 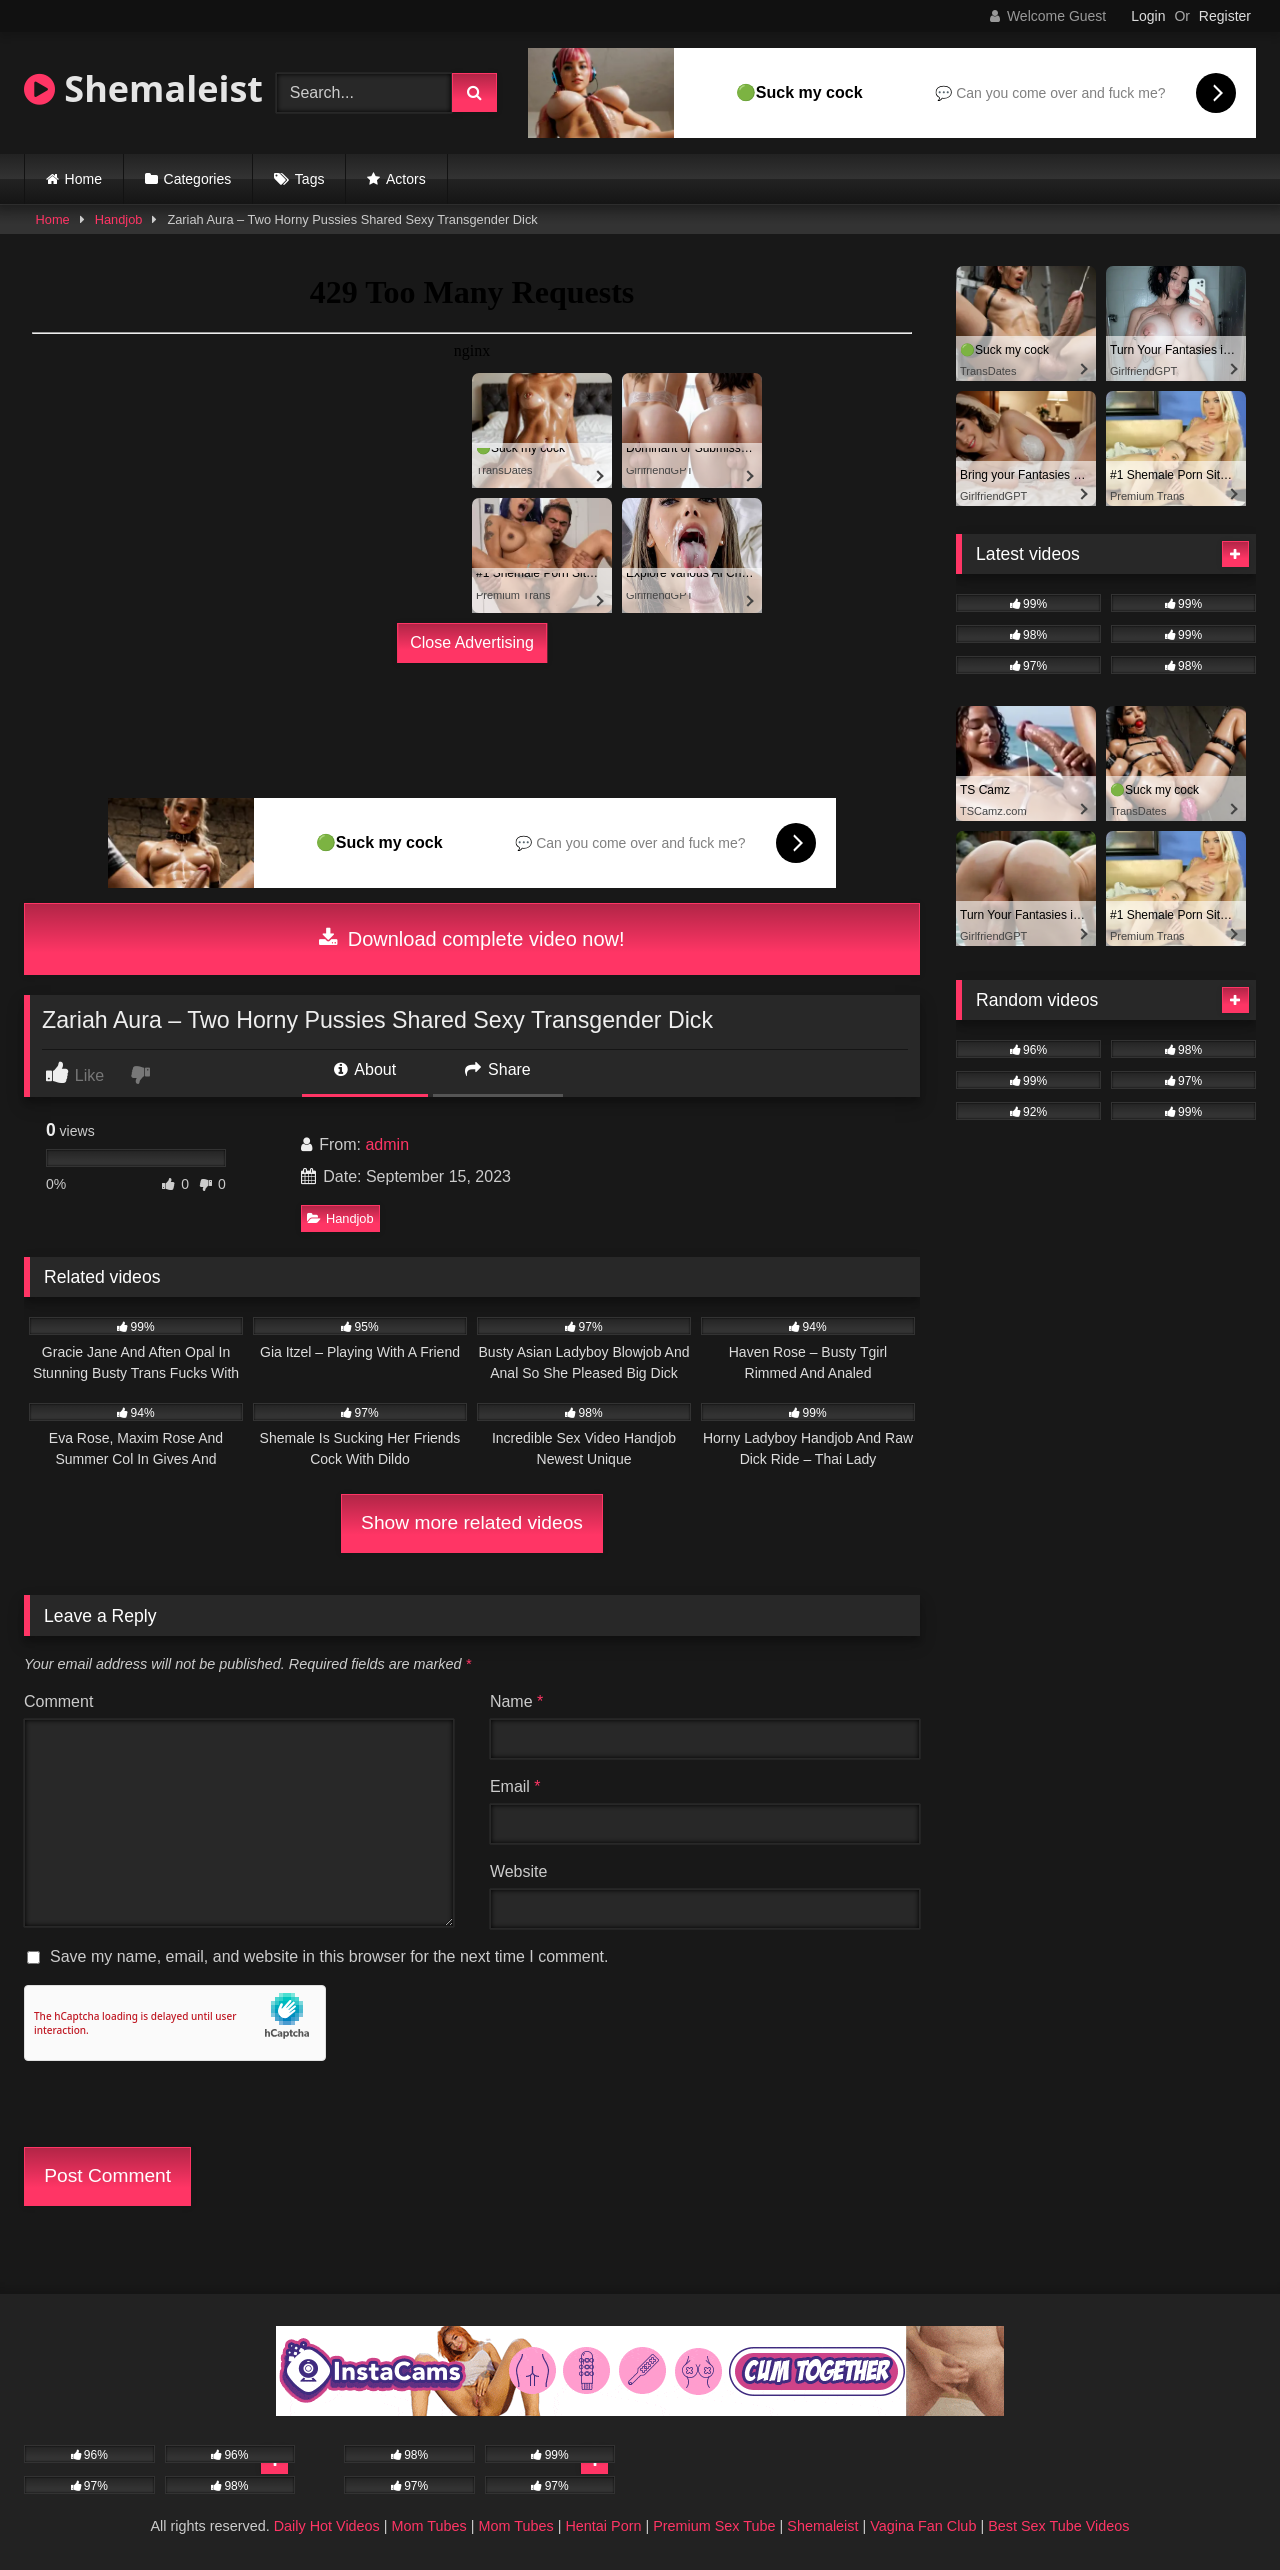 I want to click on Actors, so click(x=406, y=179).